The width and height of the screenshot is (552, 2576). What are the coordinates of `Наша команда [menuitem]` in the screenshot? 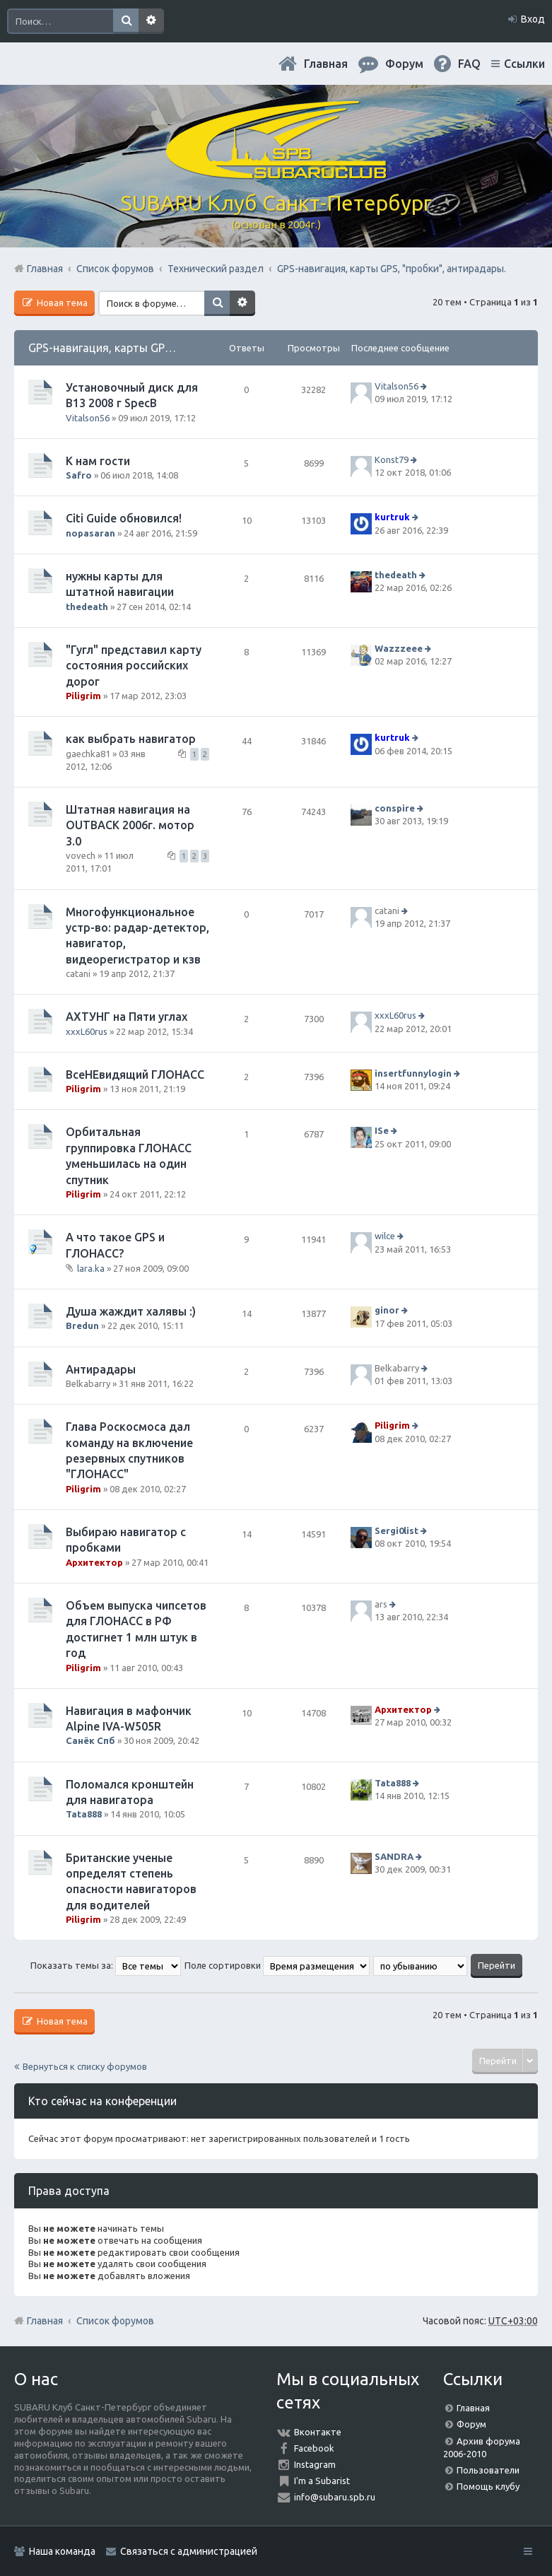 It's located at (62, 2551).